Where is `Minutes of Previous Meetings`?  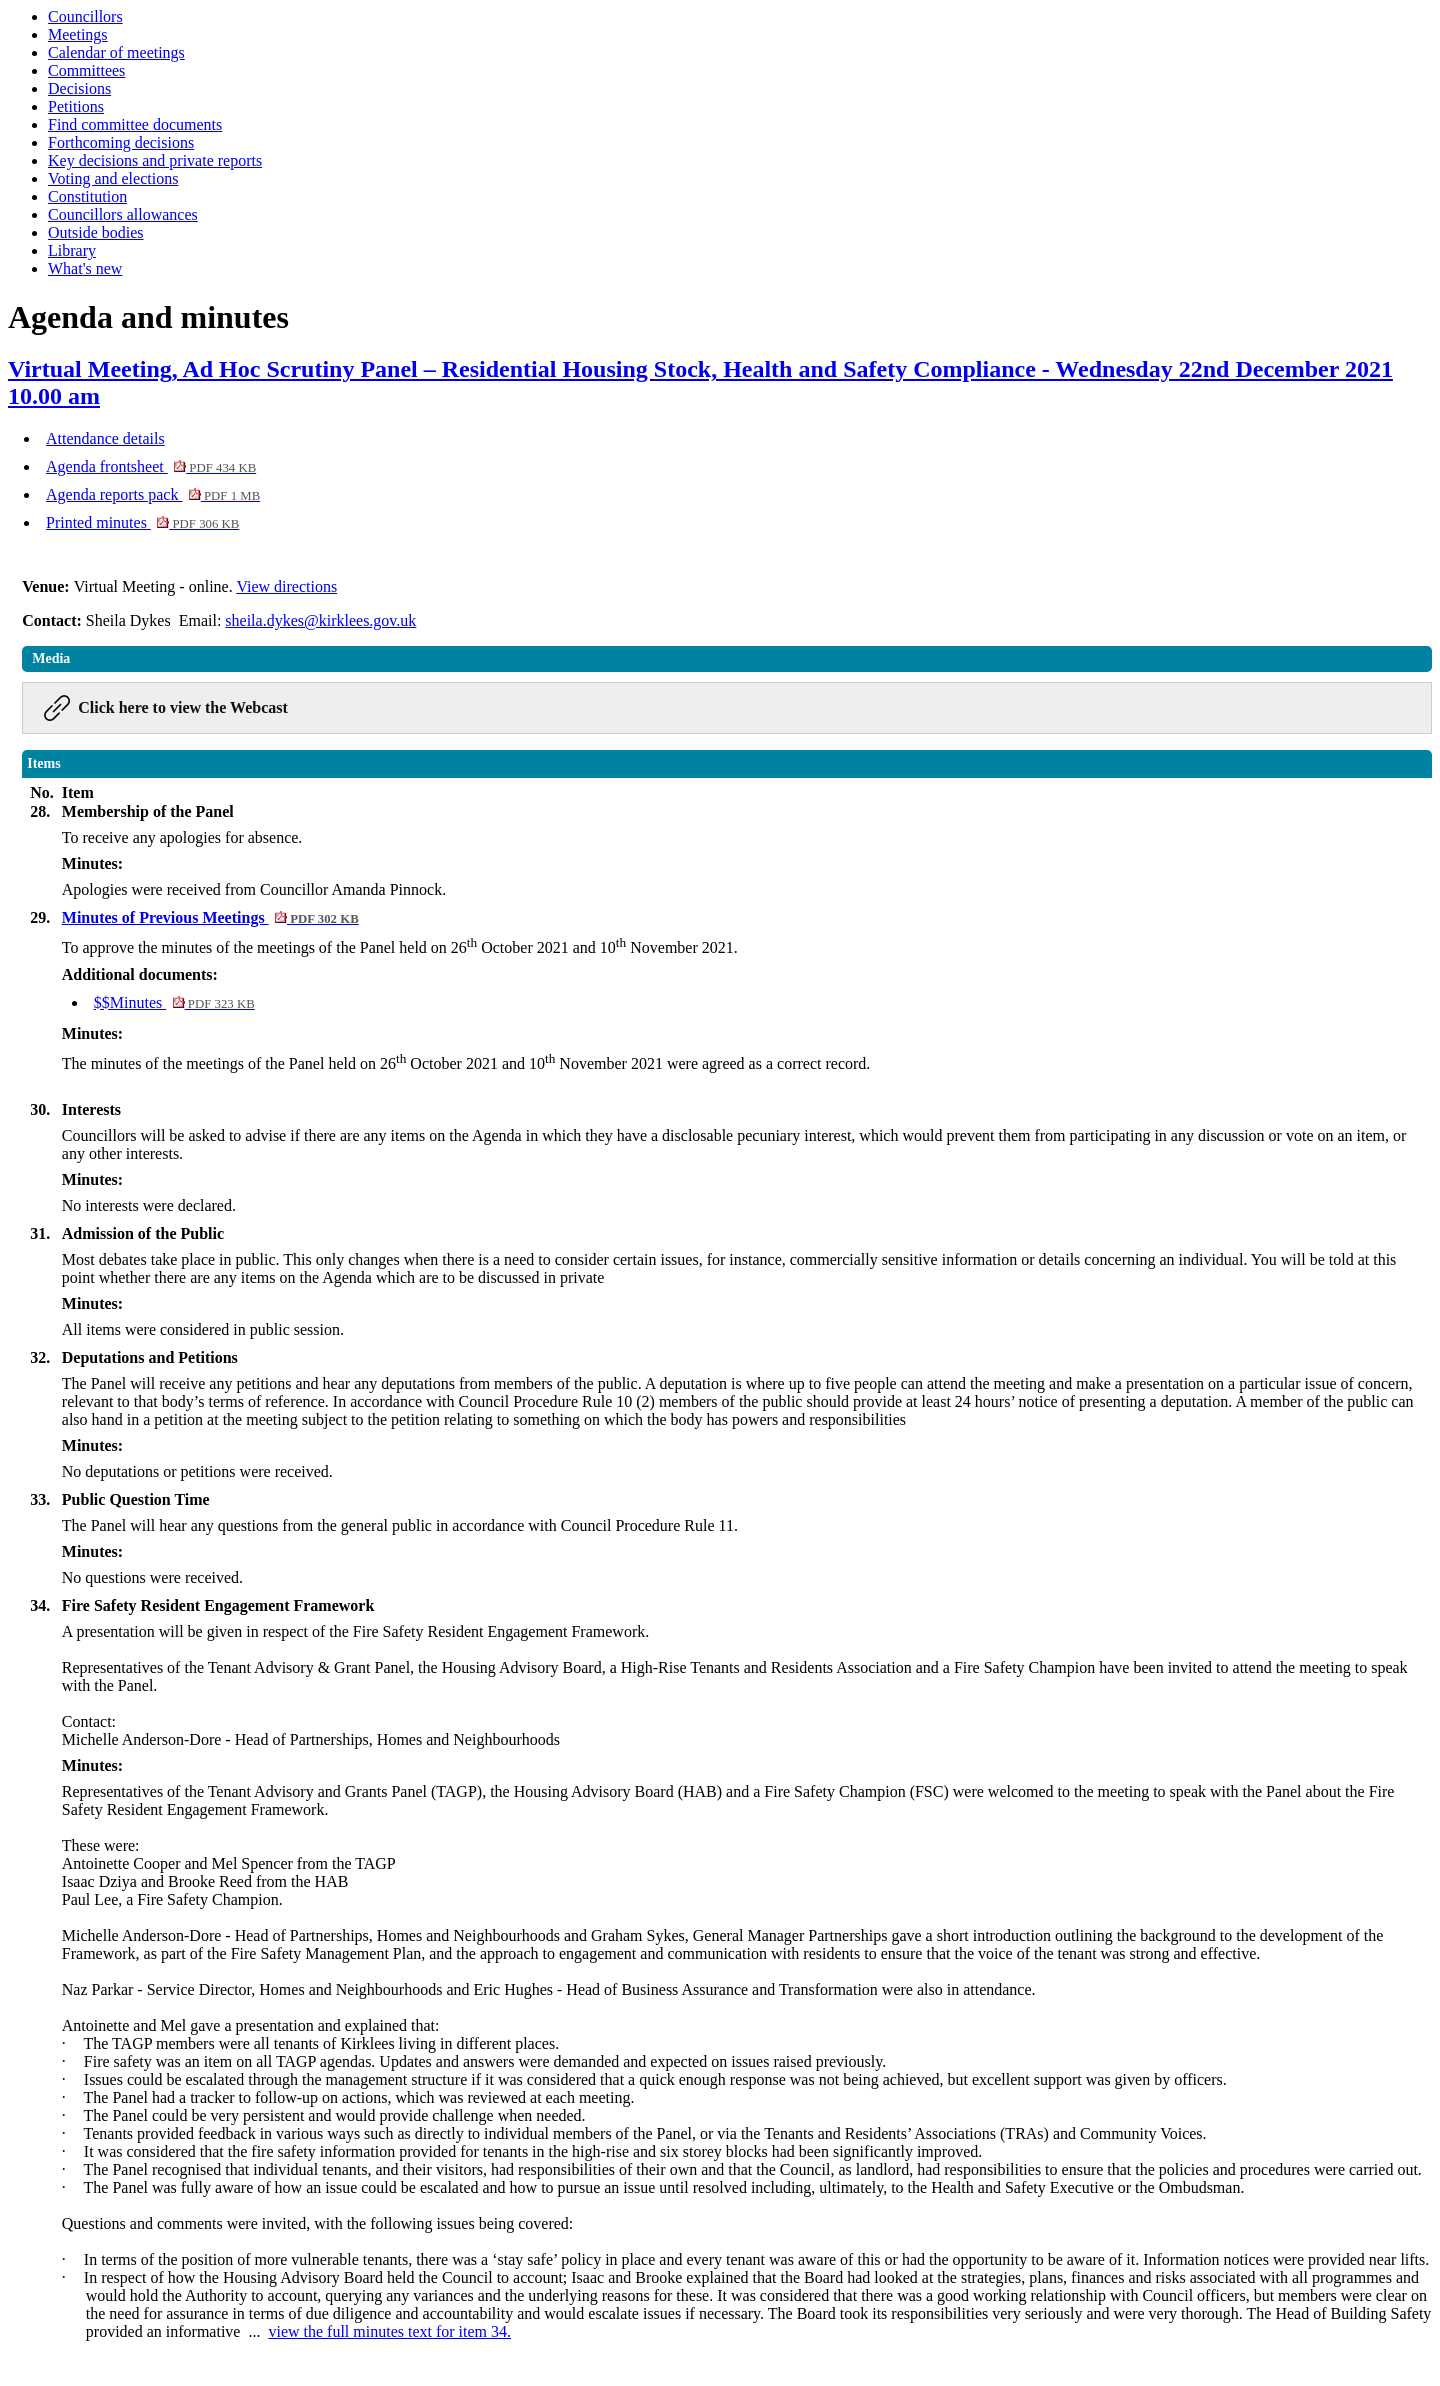 Minutes of Previous Meetings is located at coordinates (210, 917).